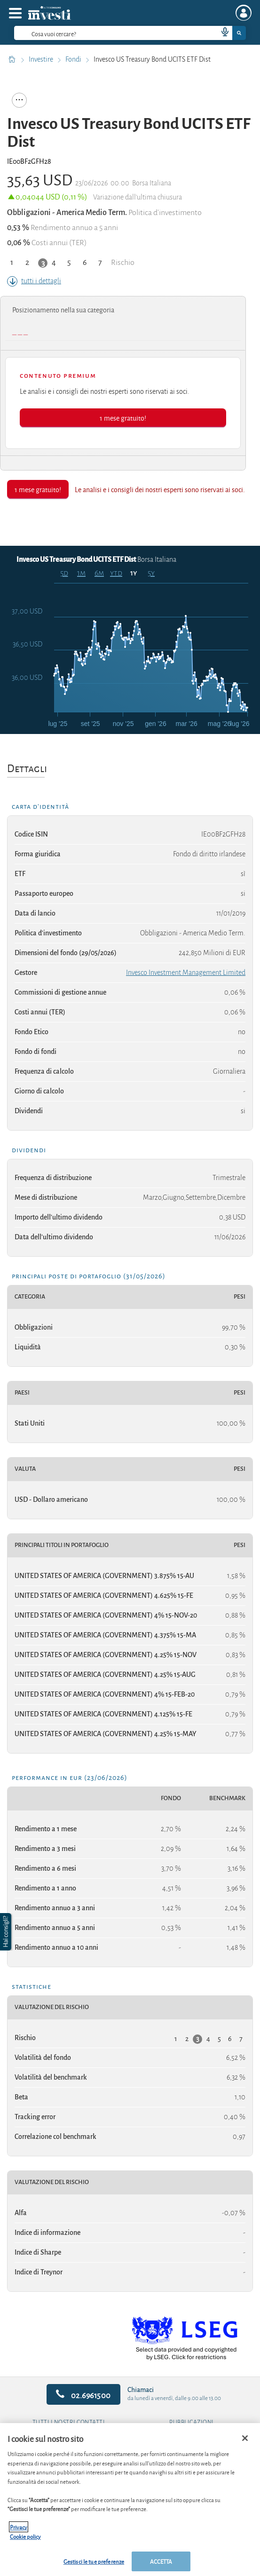  What do you see at coordinates (42, 59) in the screenshot?
I see `Investire` at bounding box center [42, 59].